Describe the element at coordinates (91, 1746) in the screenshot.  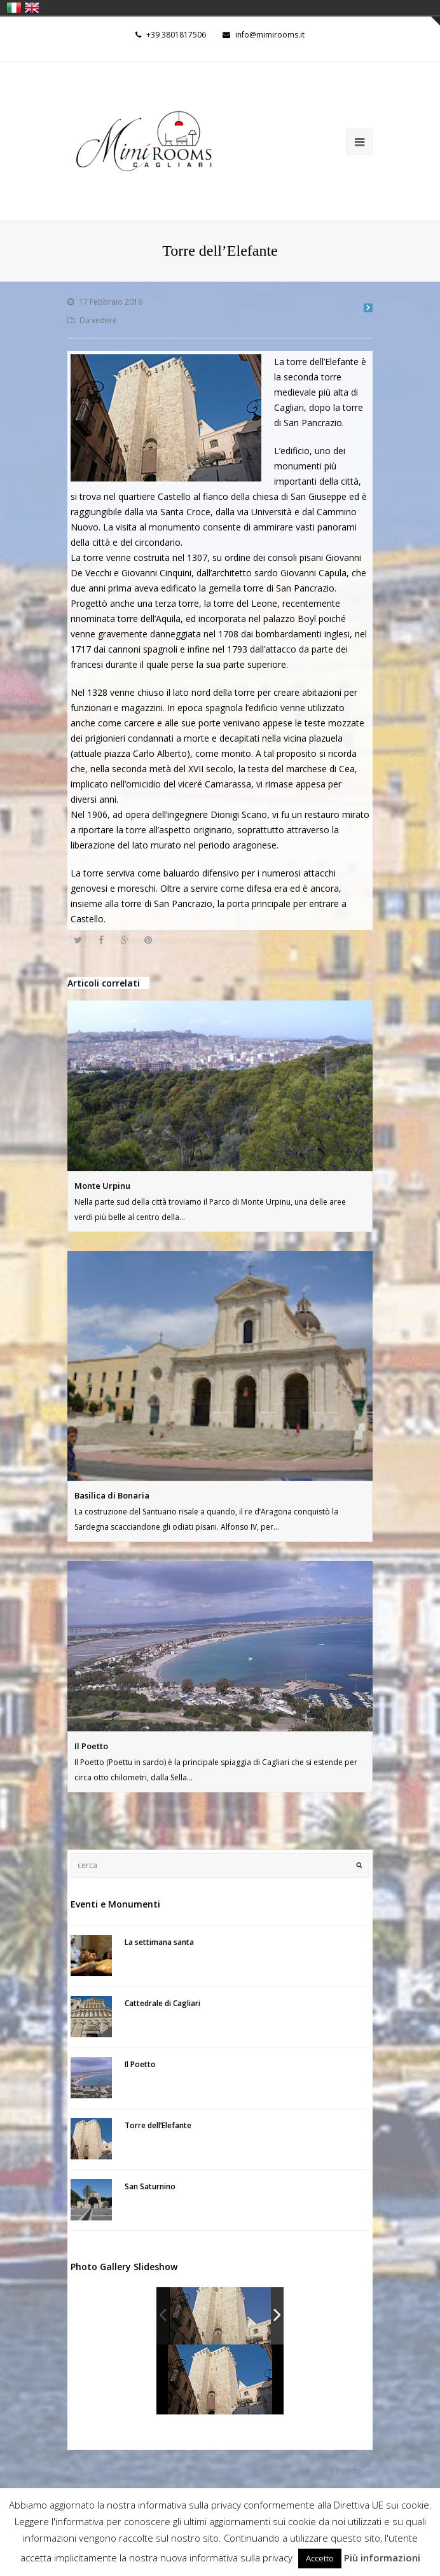
I see `Il Poetto` at that location.